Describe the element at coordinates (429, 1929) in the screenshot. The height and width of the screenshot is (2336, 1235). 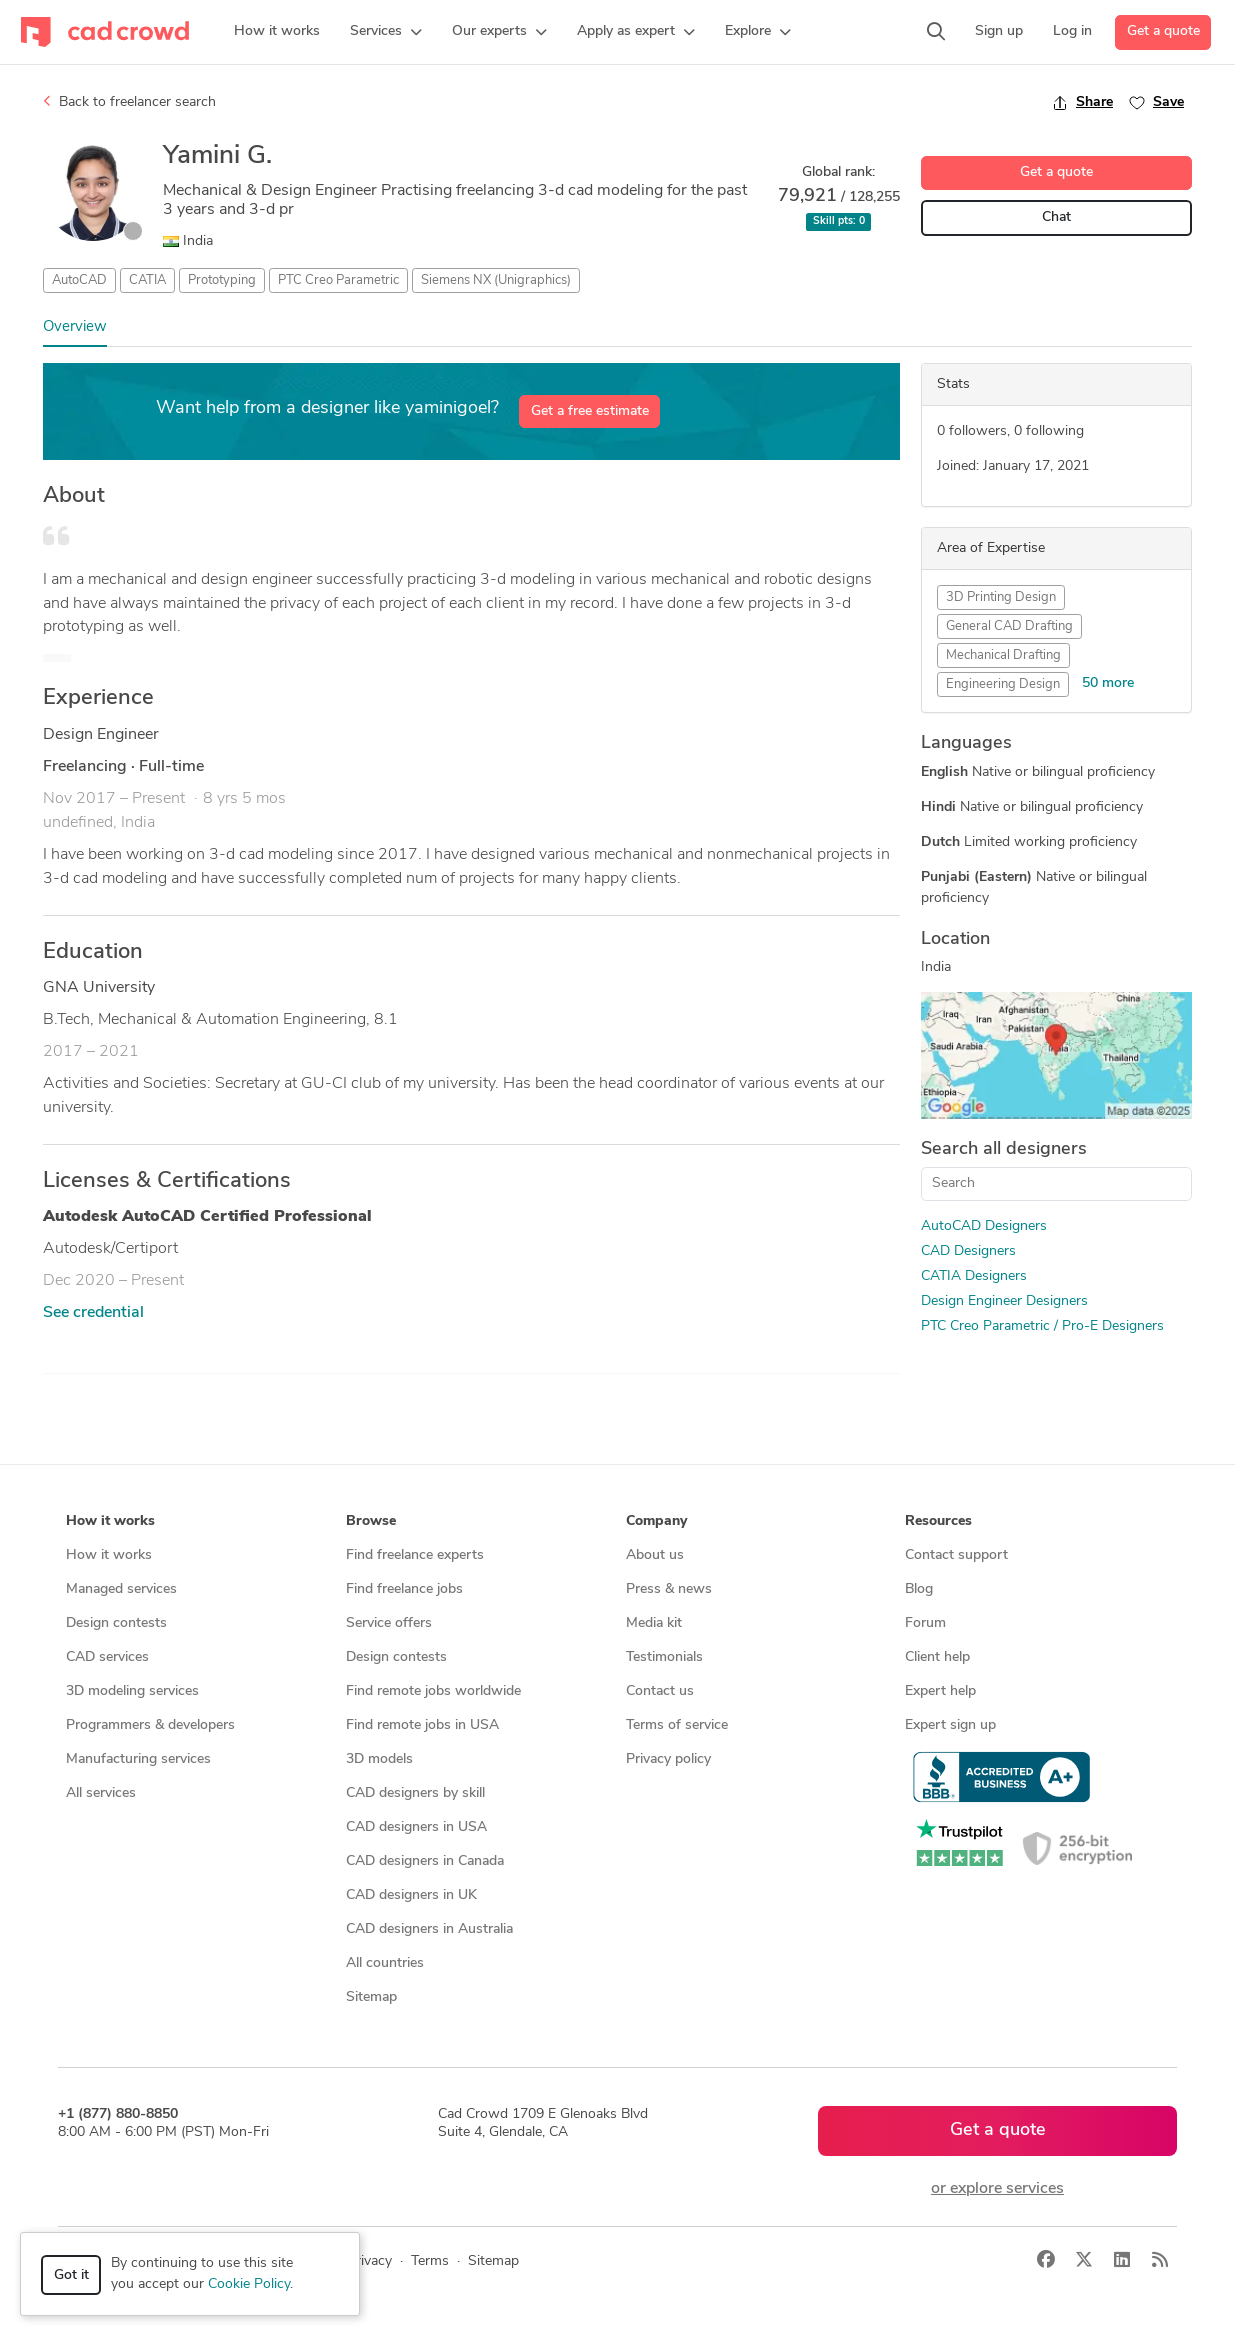
I see `CAD designers in Australia` at that location.